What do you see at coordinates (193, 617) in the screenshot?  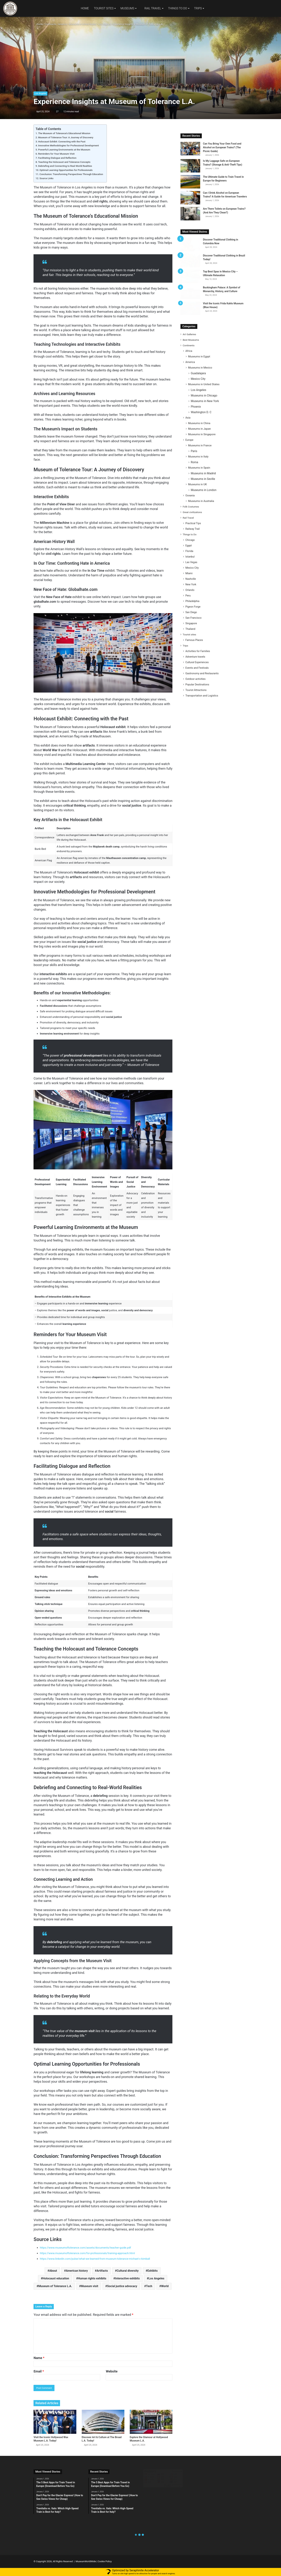 I see `San Francisco` at bounding box center [193, 617].